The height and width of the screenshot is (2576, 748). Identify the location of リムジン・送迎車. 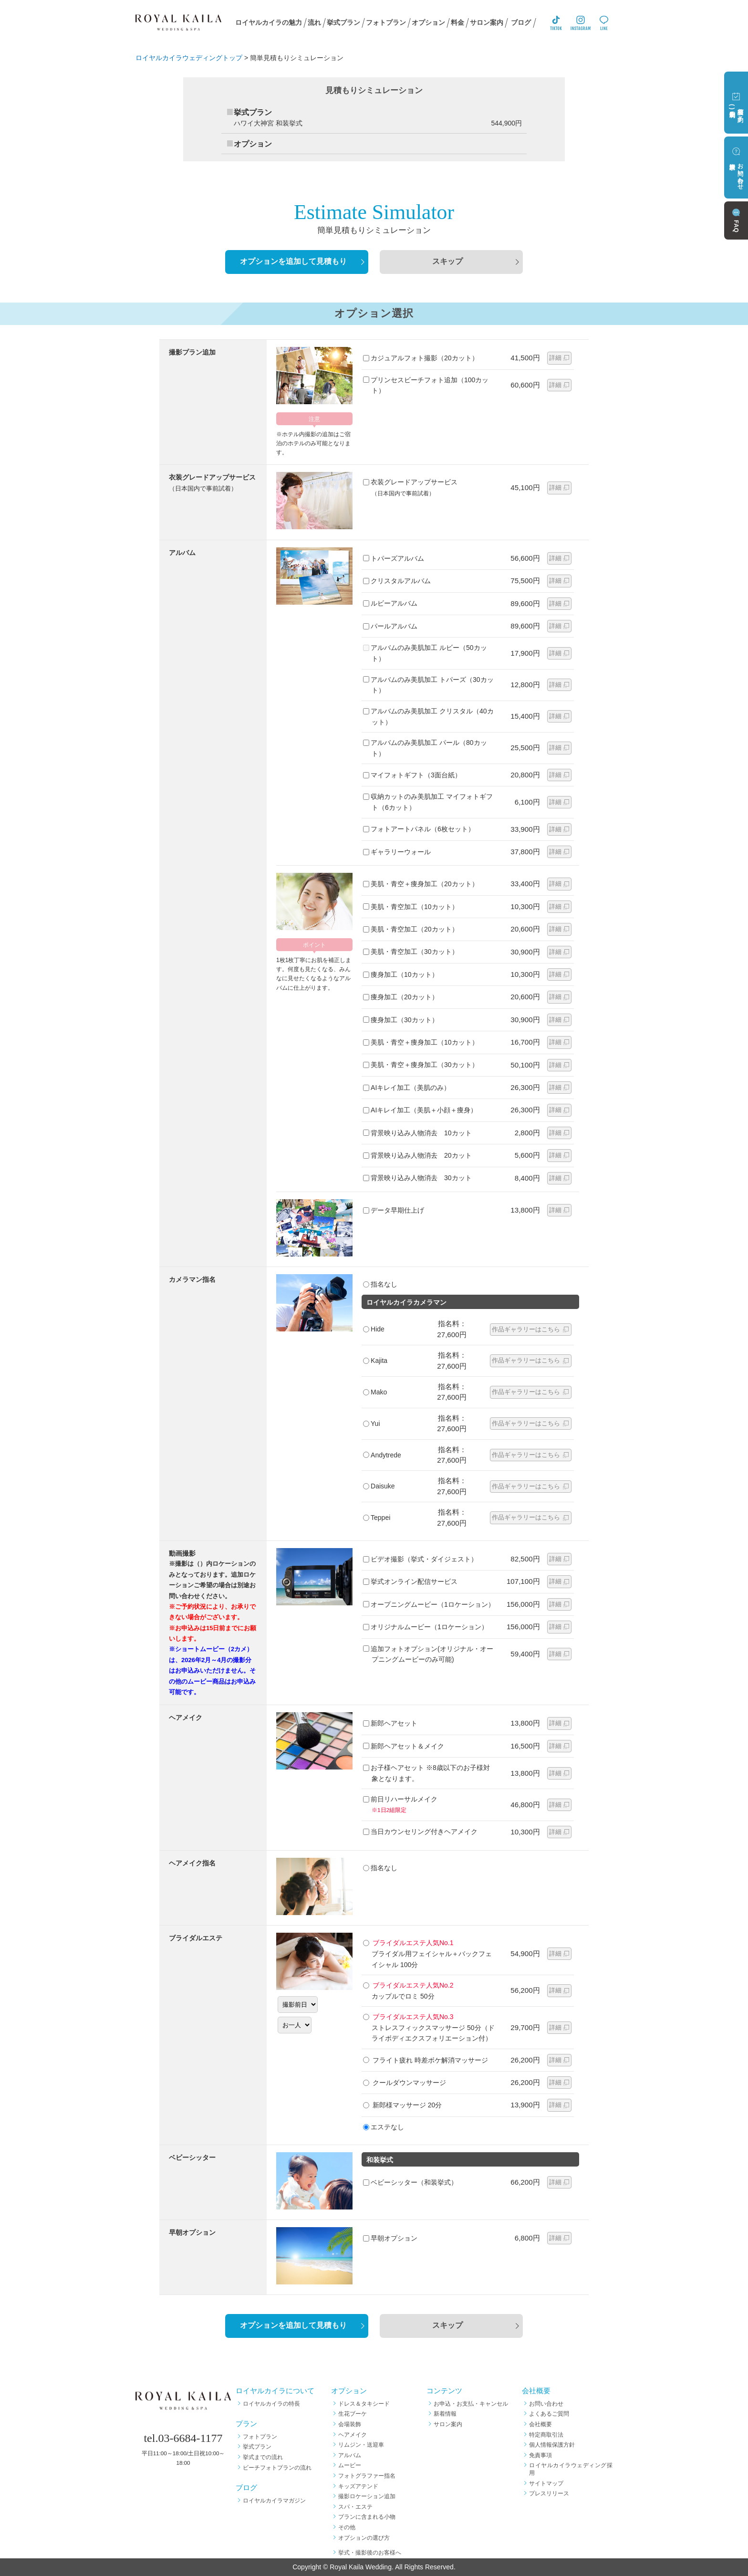
(361, 2444).